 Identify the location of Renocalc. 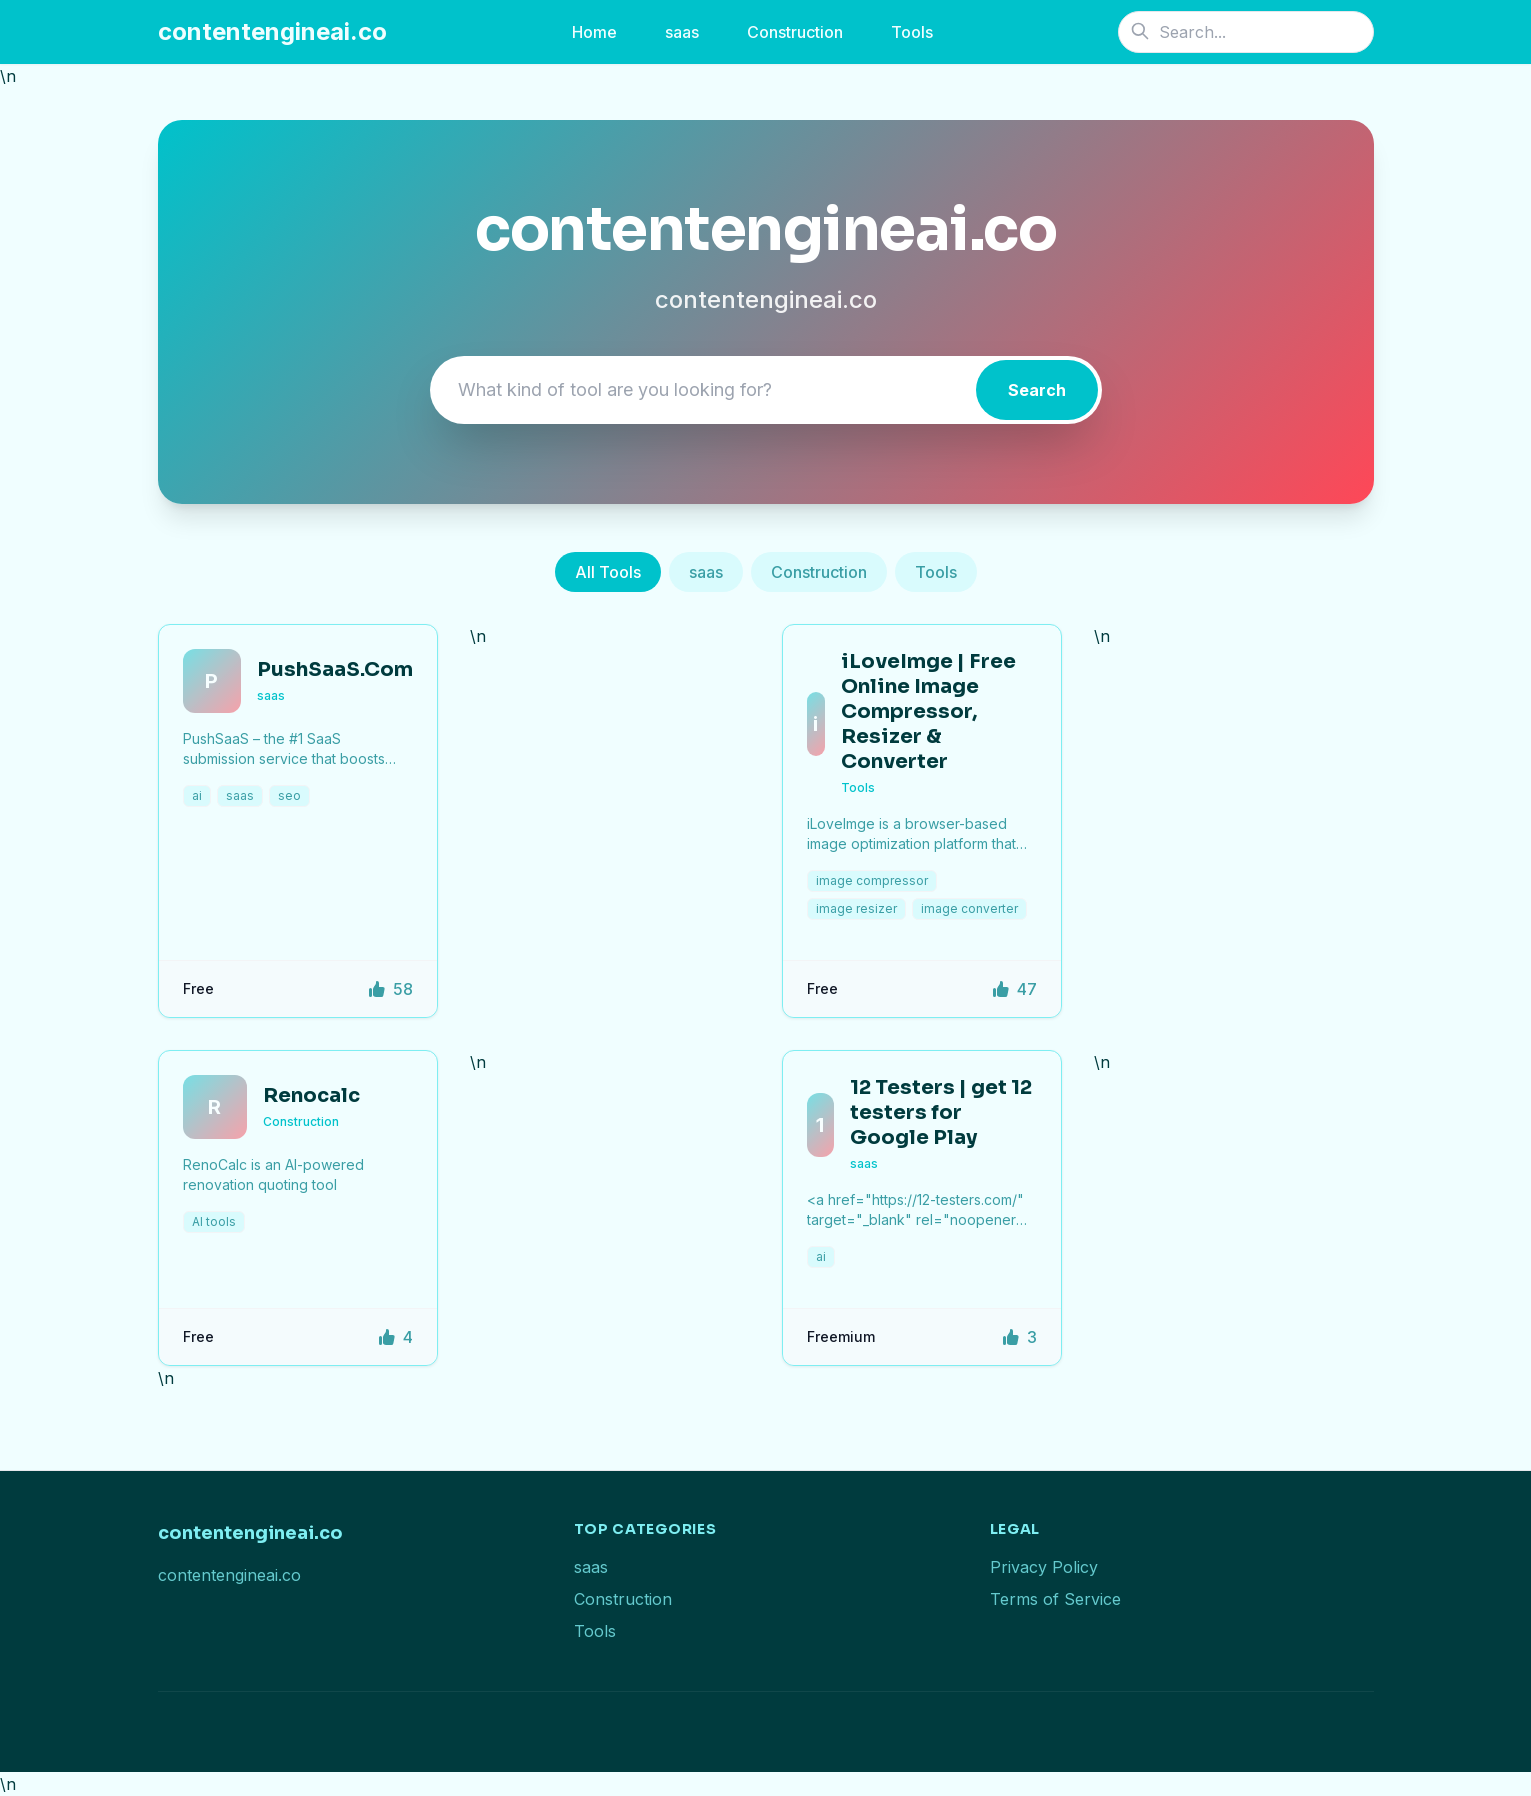
(311, 1095).